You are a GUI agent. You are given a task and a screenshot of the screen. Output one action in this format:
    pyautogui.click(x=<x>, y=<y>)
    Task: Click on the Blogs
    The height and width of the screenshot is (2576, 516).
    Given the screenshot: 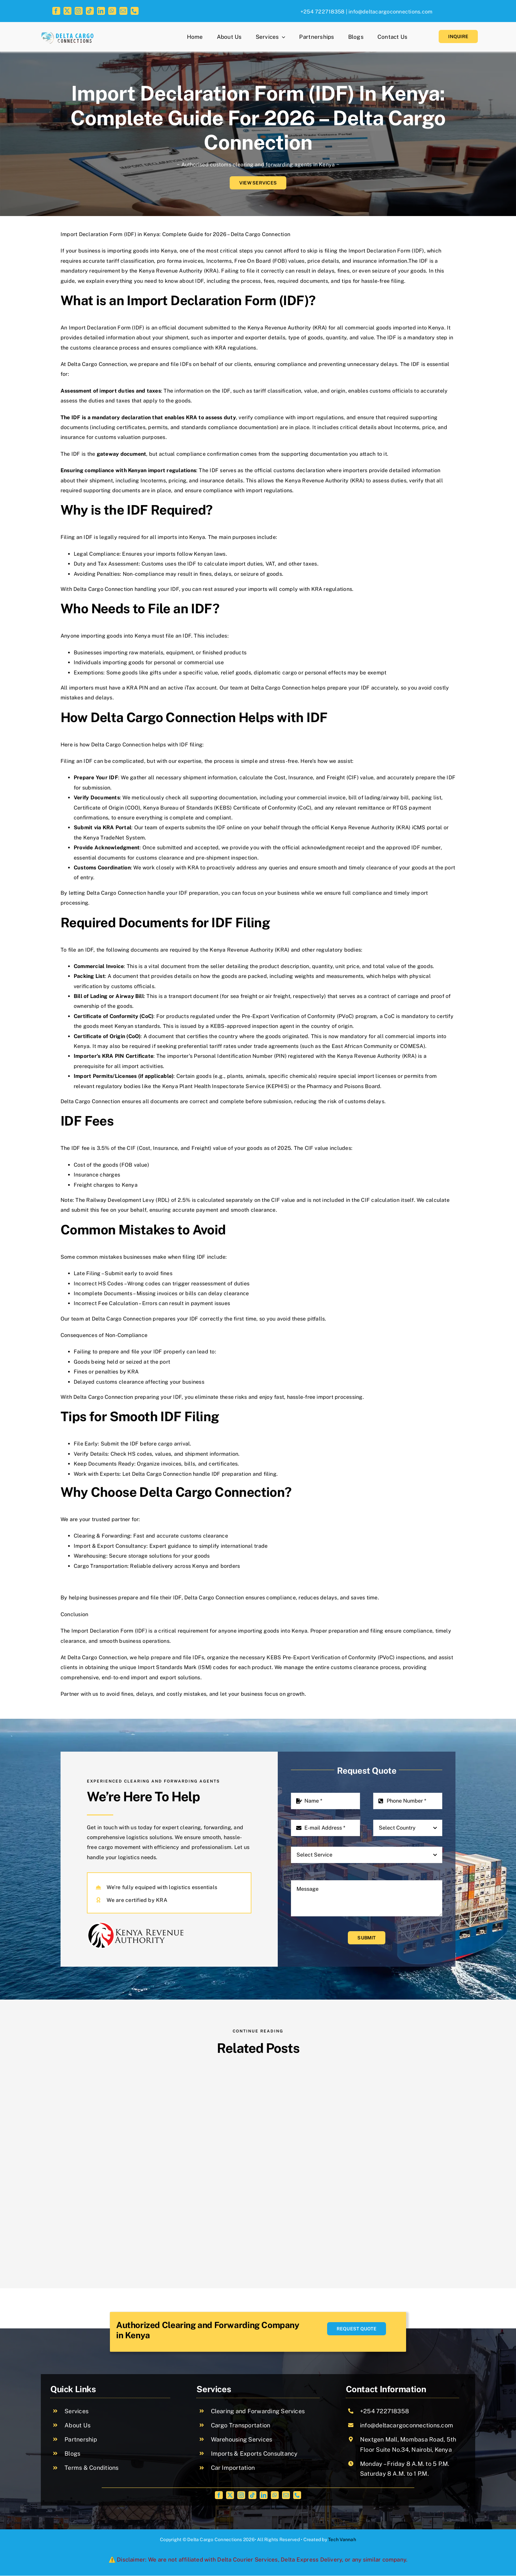 What is the action you would take?
    pyautogui.click(x=72, y=2453)
    